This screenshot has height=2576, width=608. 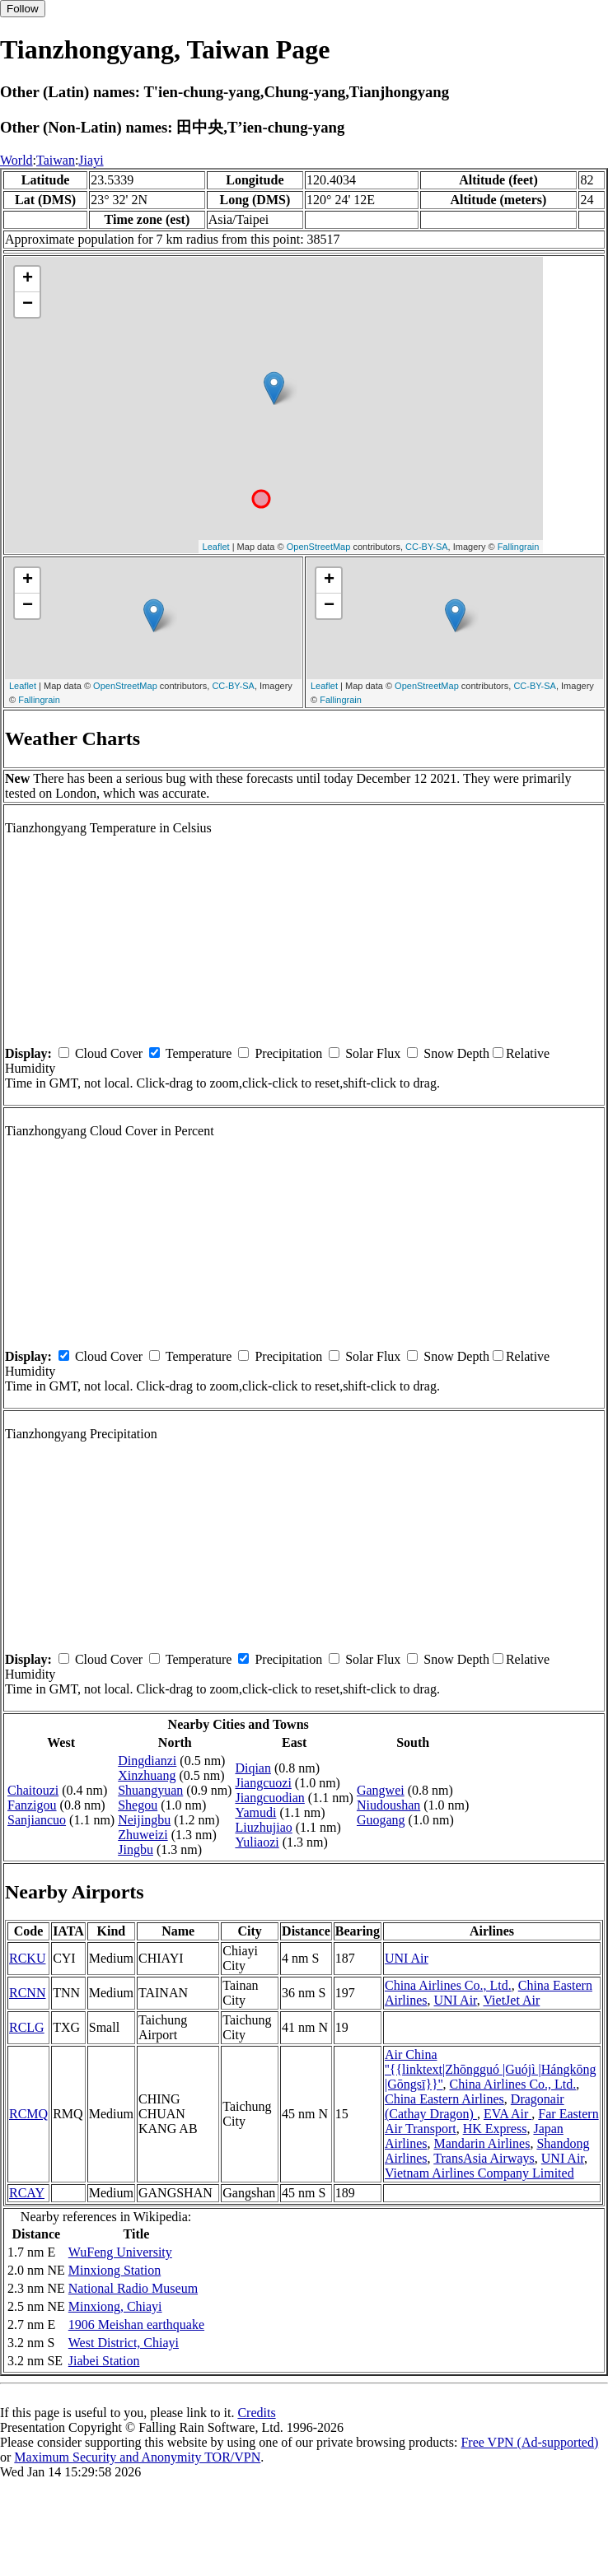 I want to click on Sanjiancuo, so click(x=36, y=1820).